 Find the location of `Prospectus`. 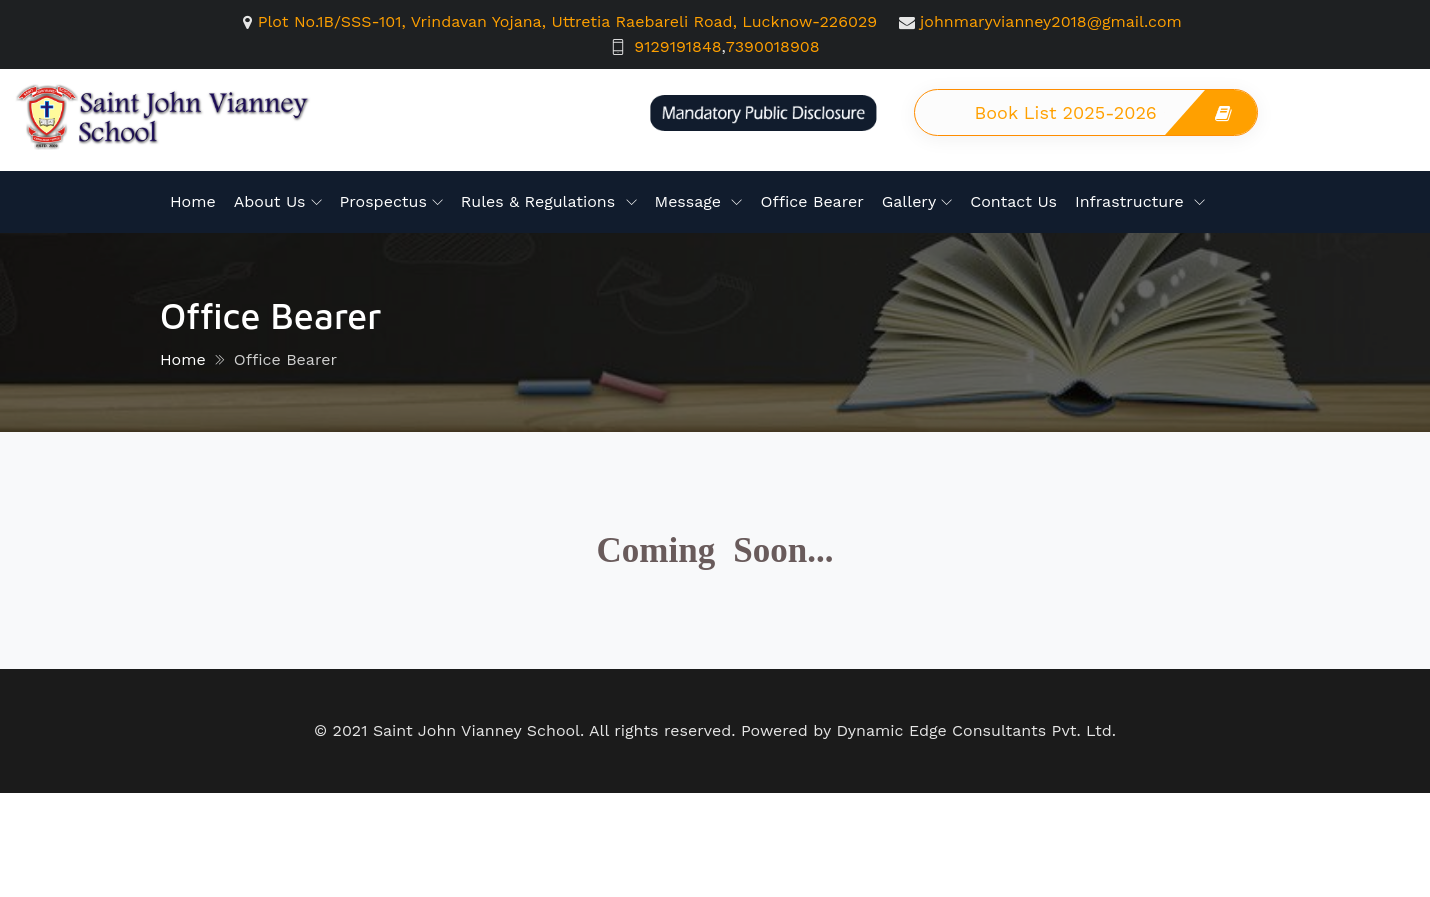

Prospectus is located at coordinates (383, 201).